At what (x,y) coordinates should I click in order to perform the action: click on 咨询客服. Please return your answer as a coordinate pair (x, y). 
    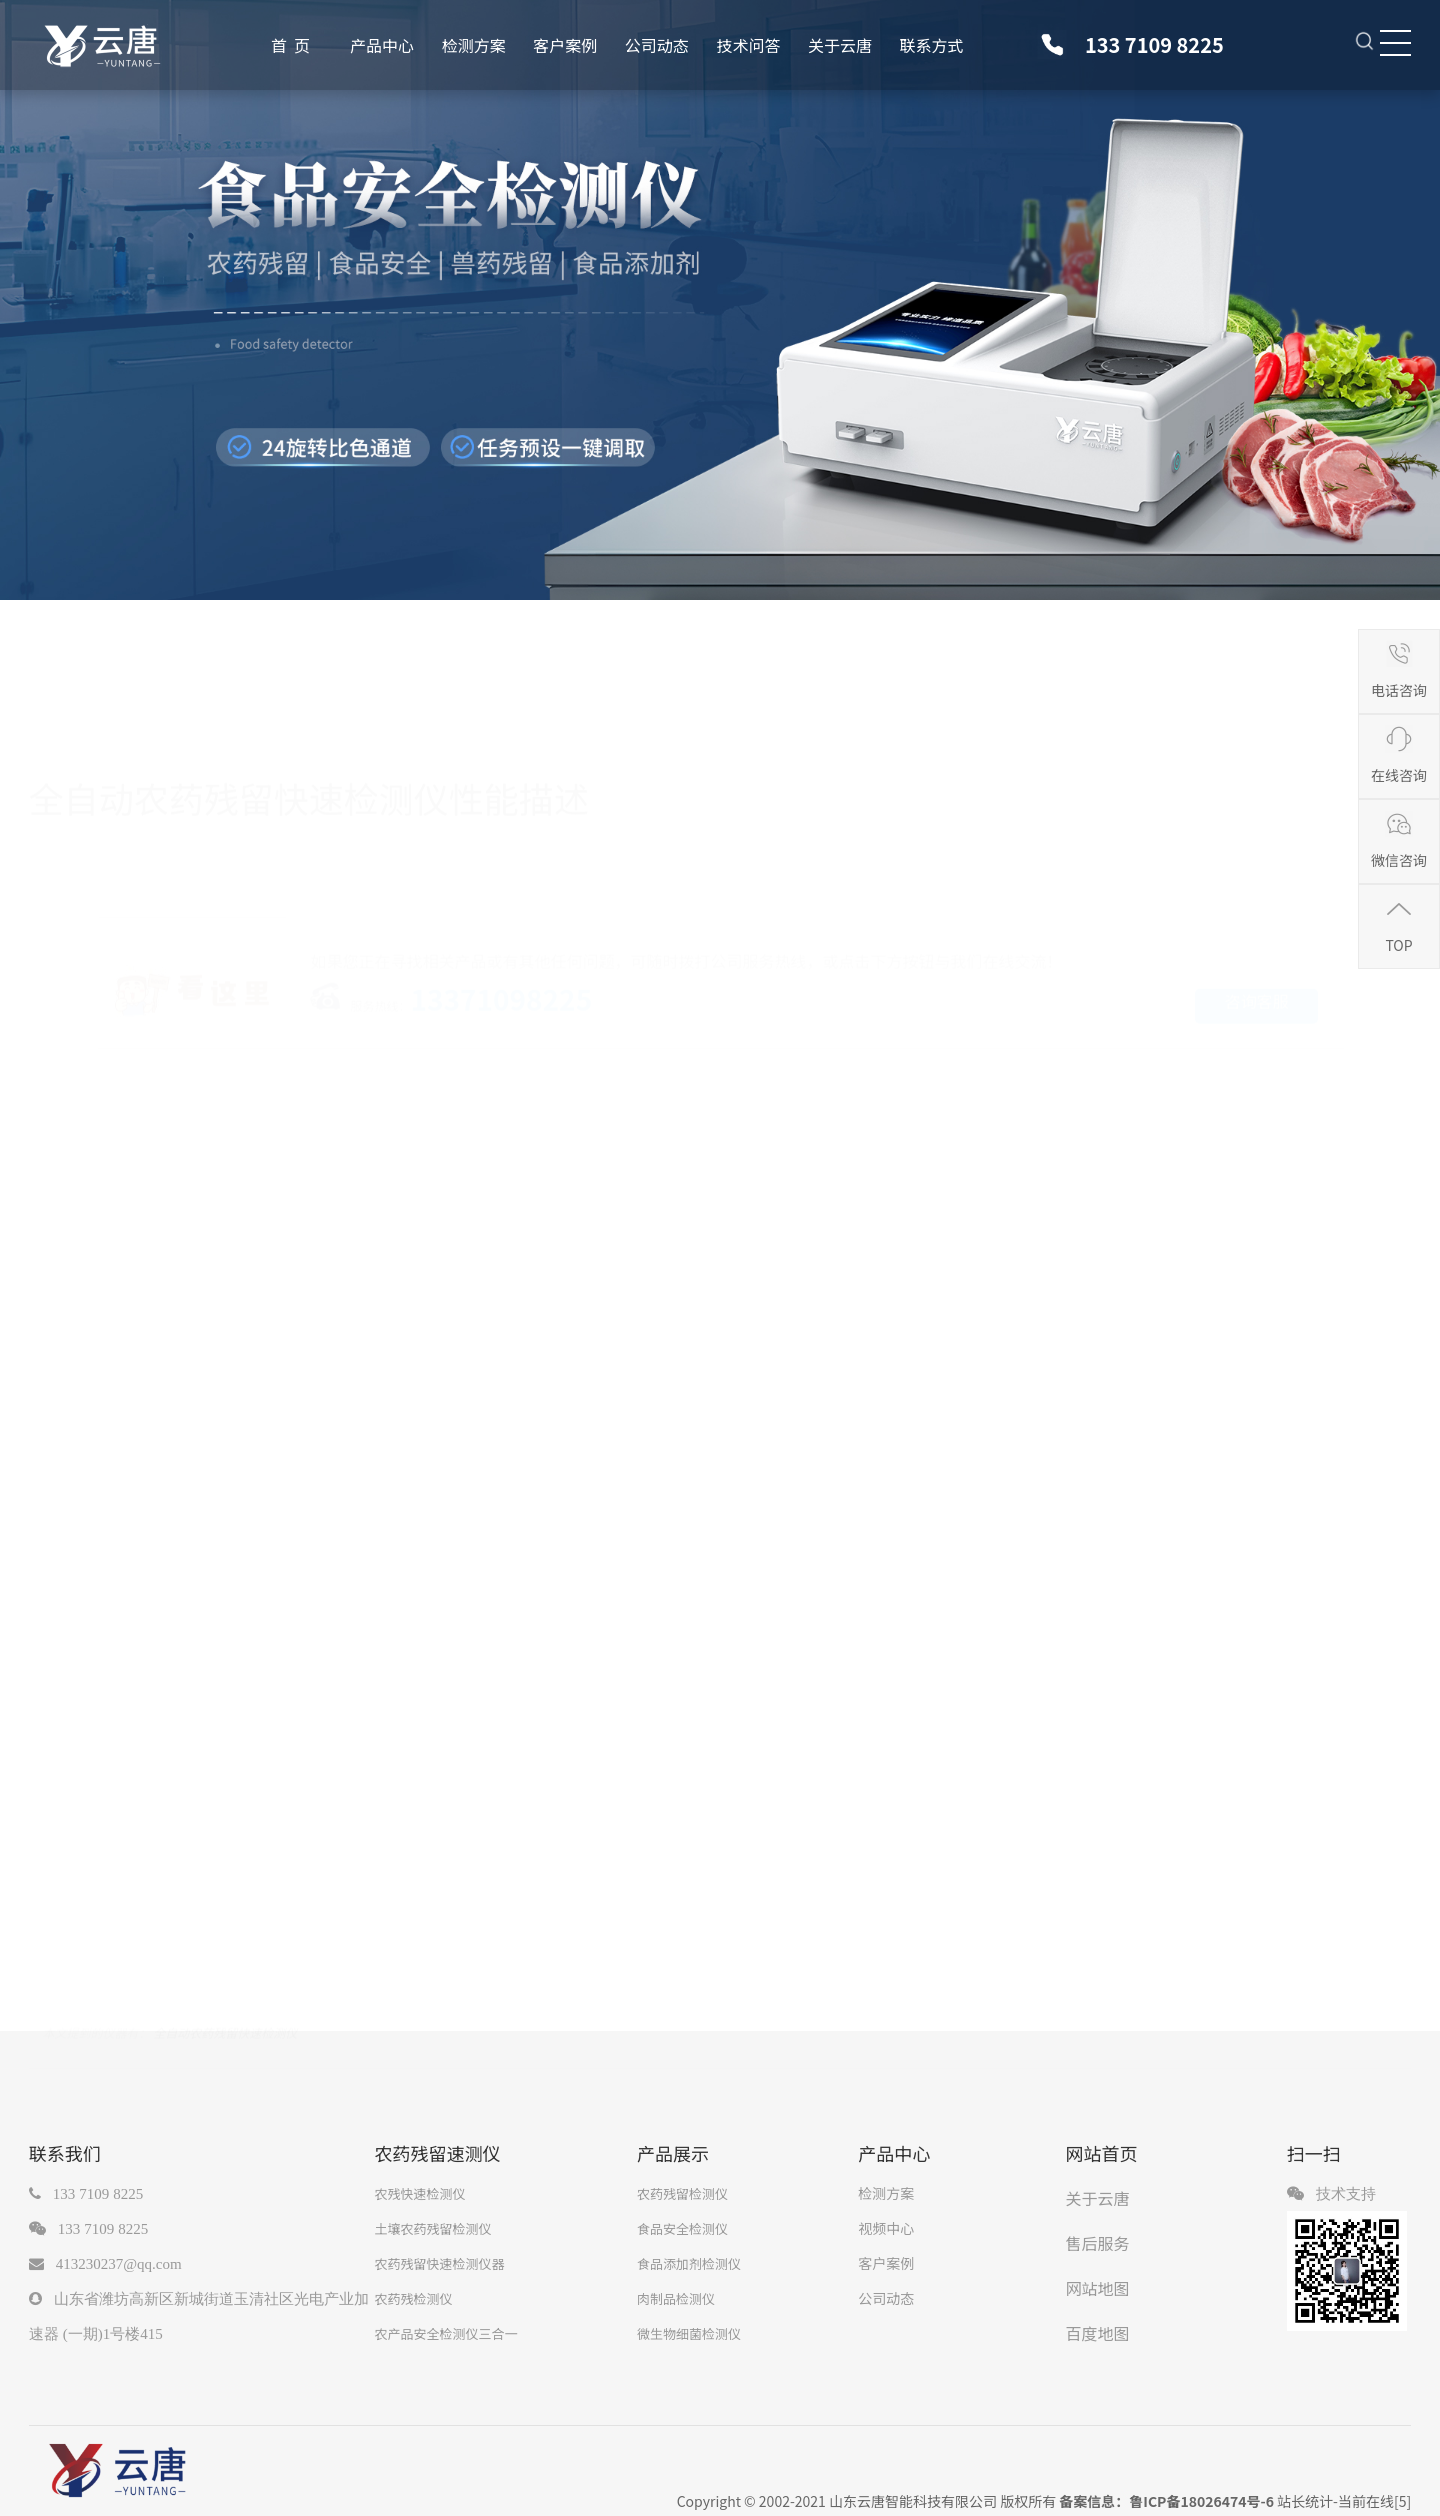
    Looking at the image, I should click on (1257, 997).